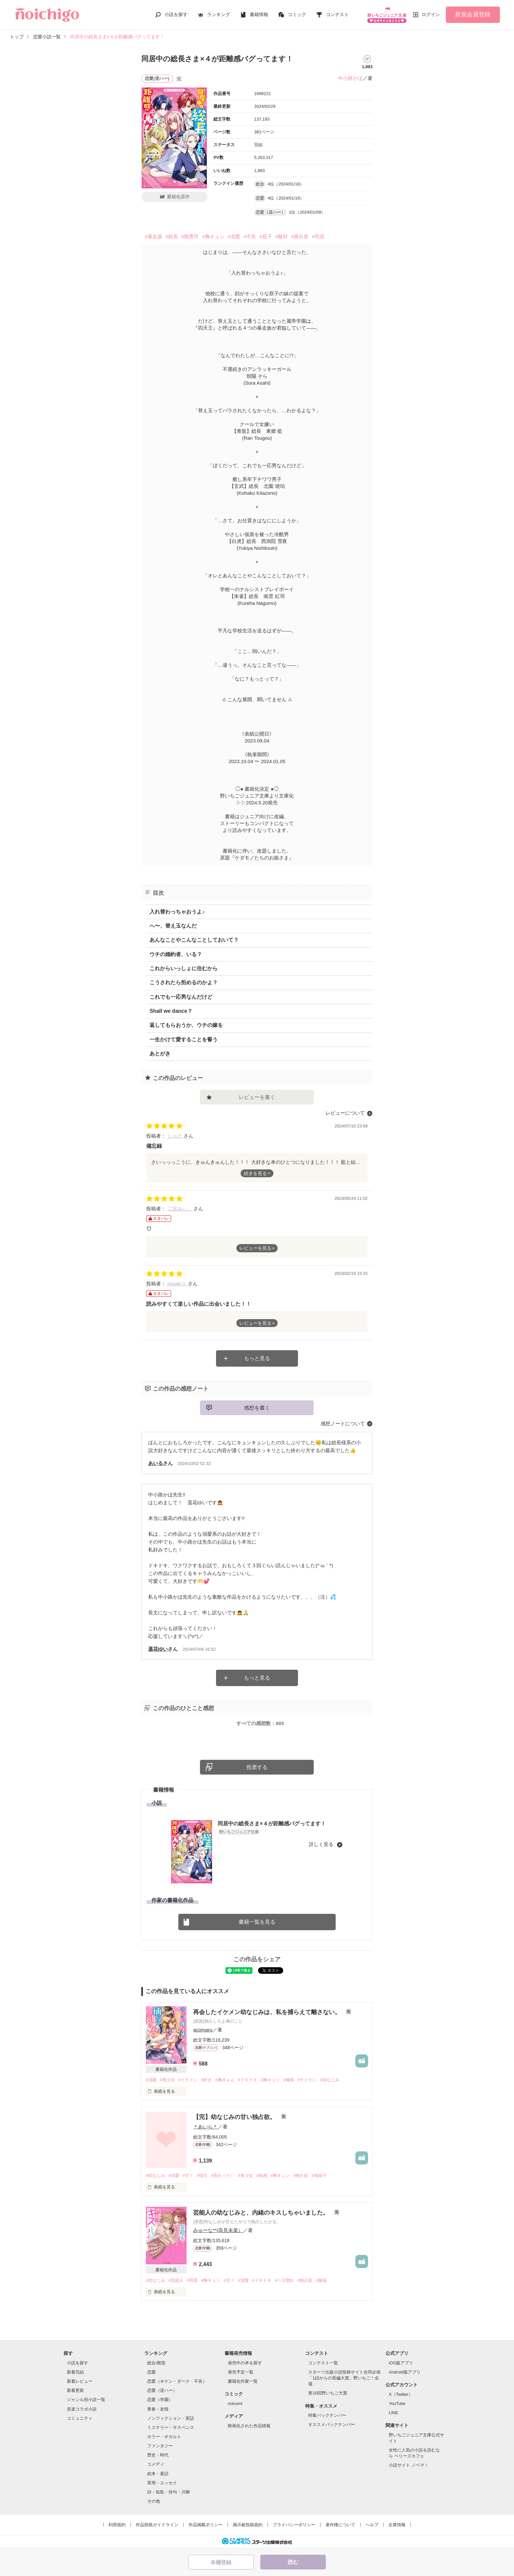  I want to click on noicomi, so click(235, 2403).